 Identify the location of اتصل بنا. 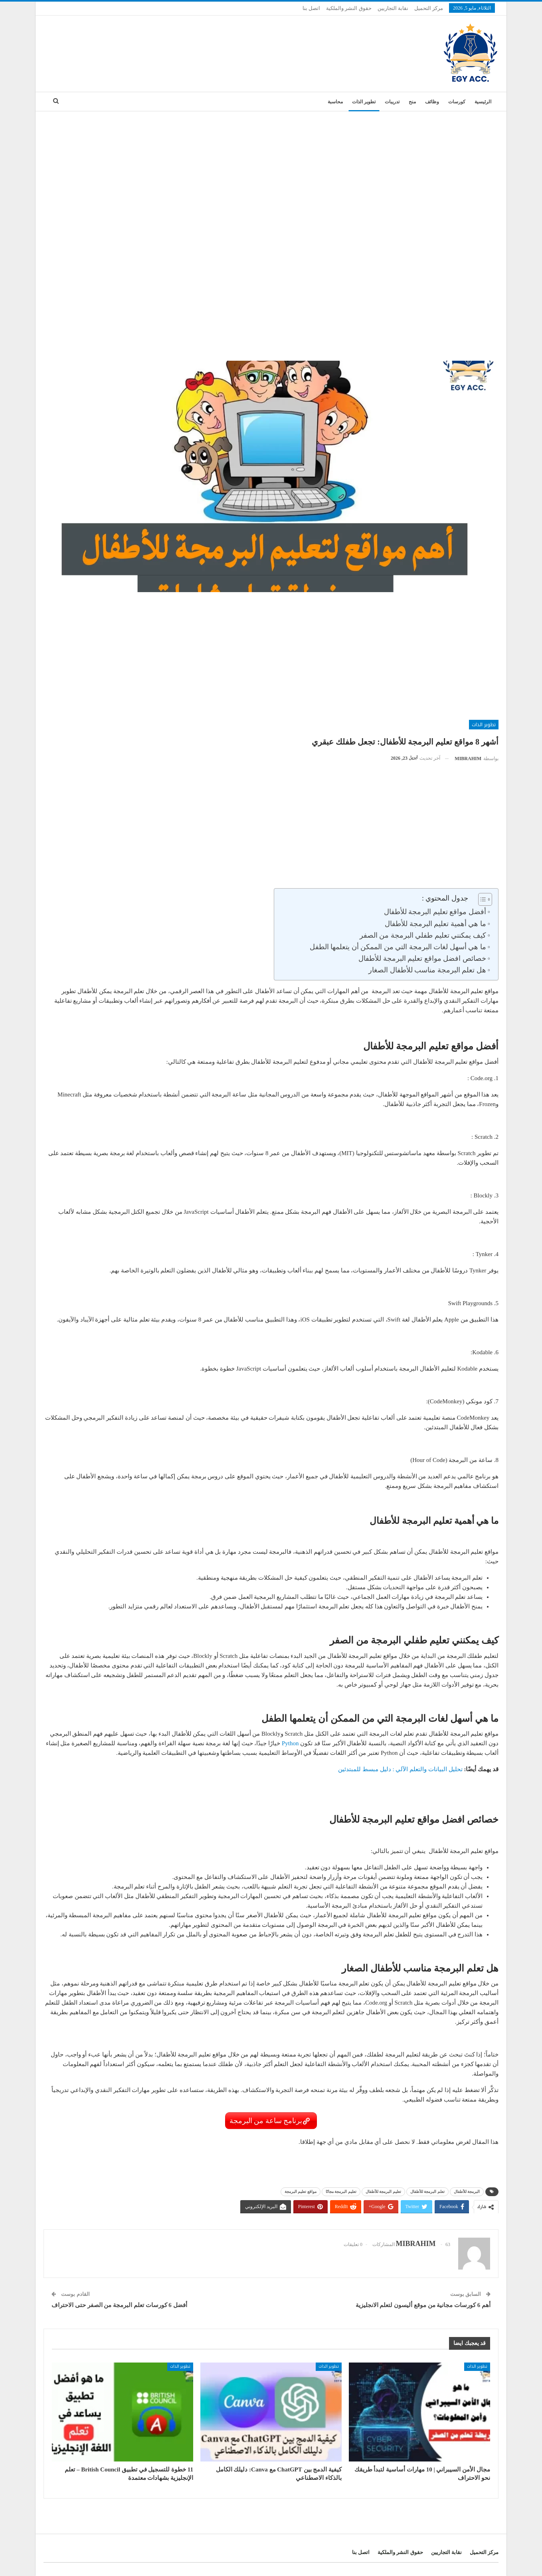
(311, 8).